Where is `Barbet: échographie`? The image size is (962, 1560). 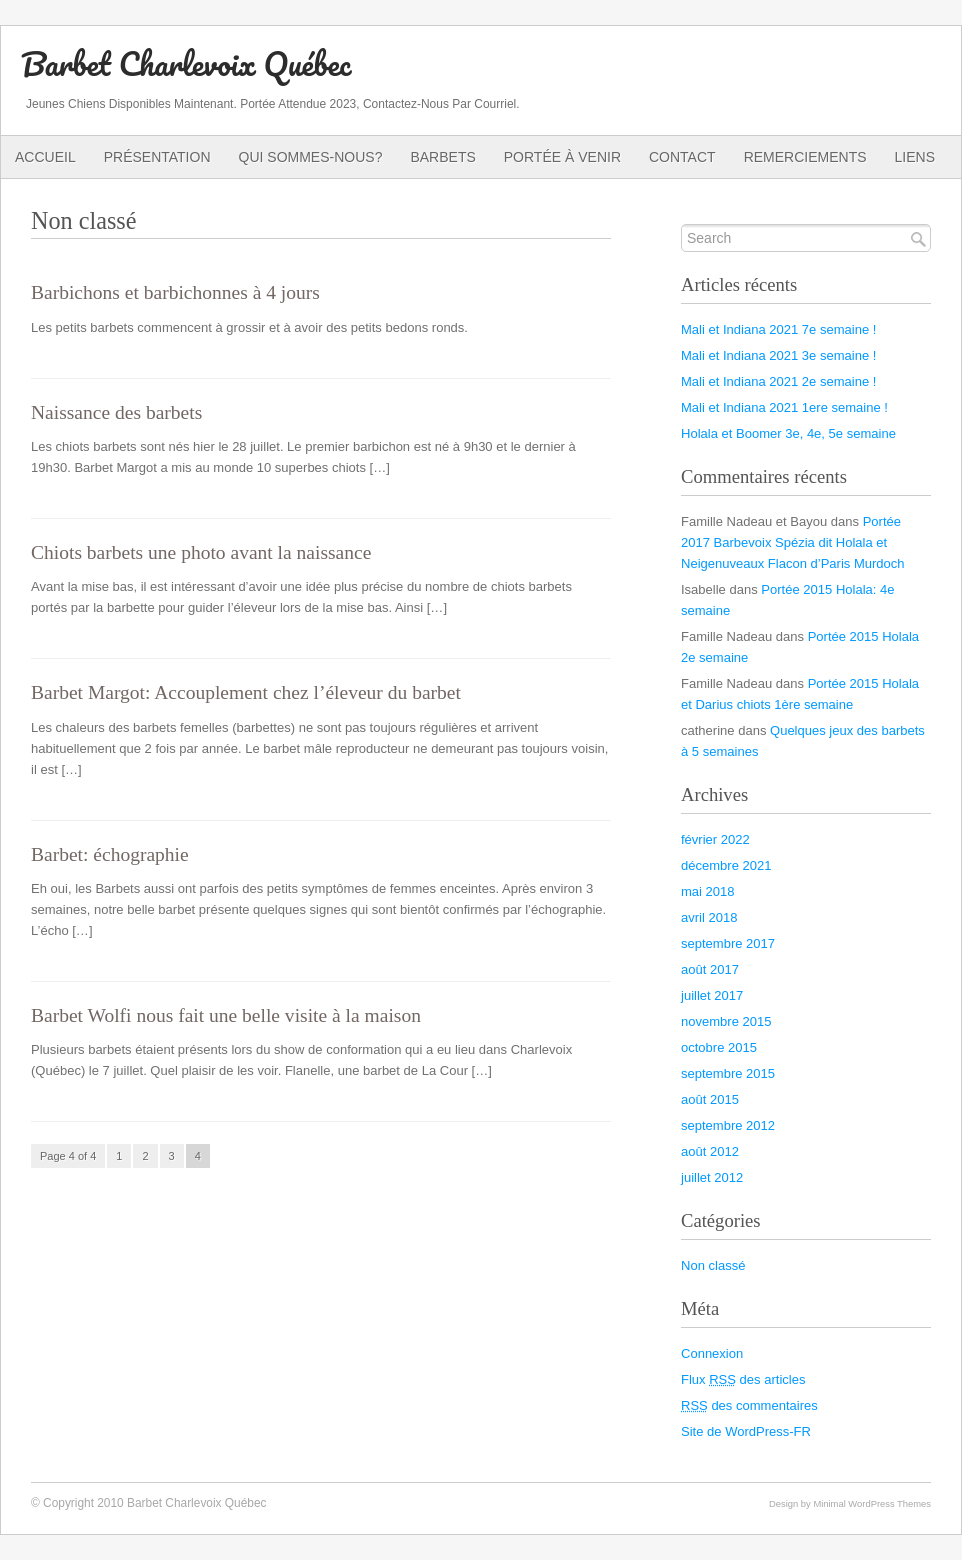
Barbet: échographie is located at coordinates (110, 854).